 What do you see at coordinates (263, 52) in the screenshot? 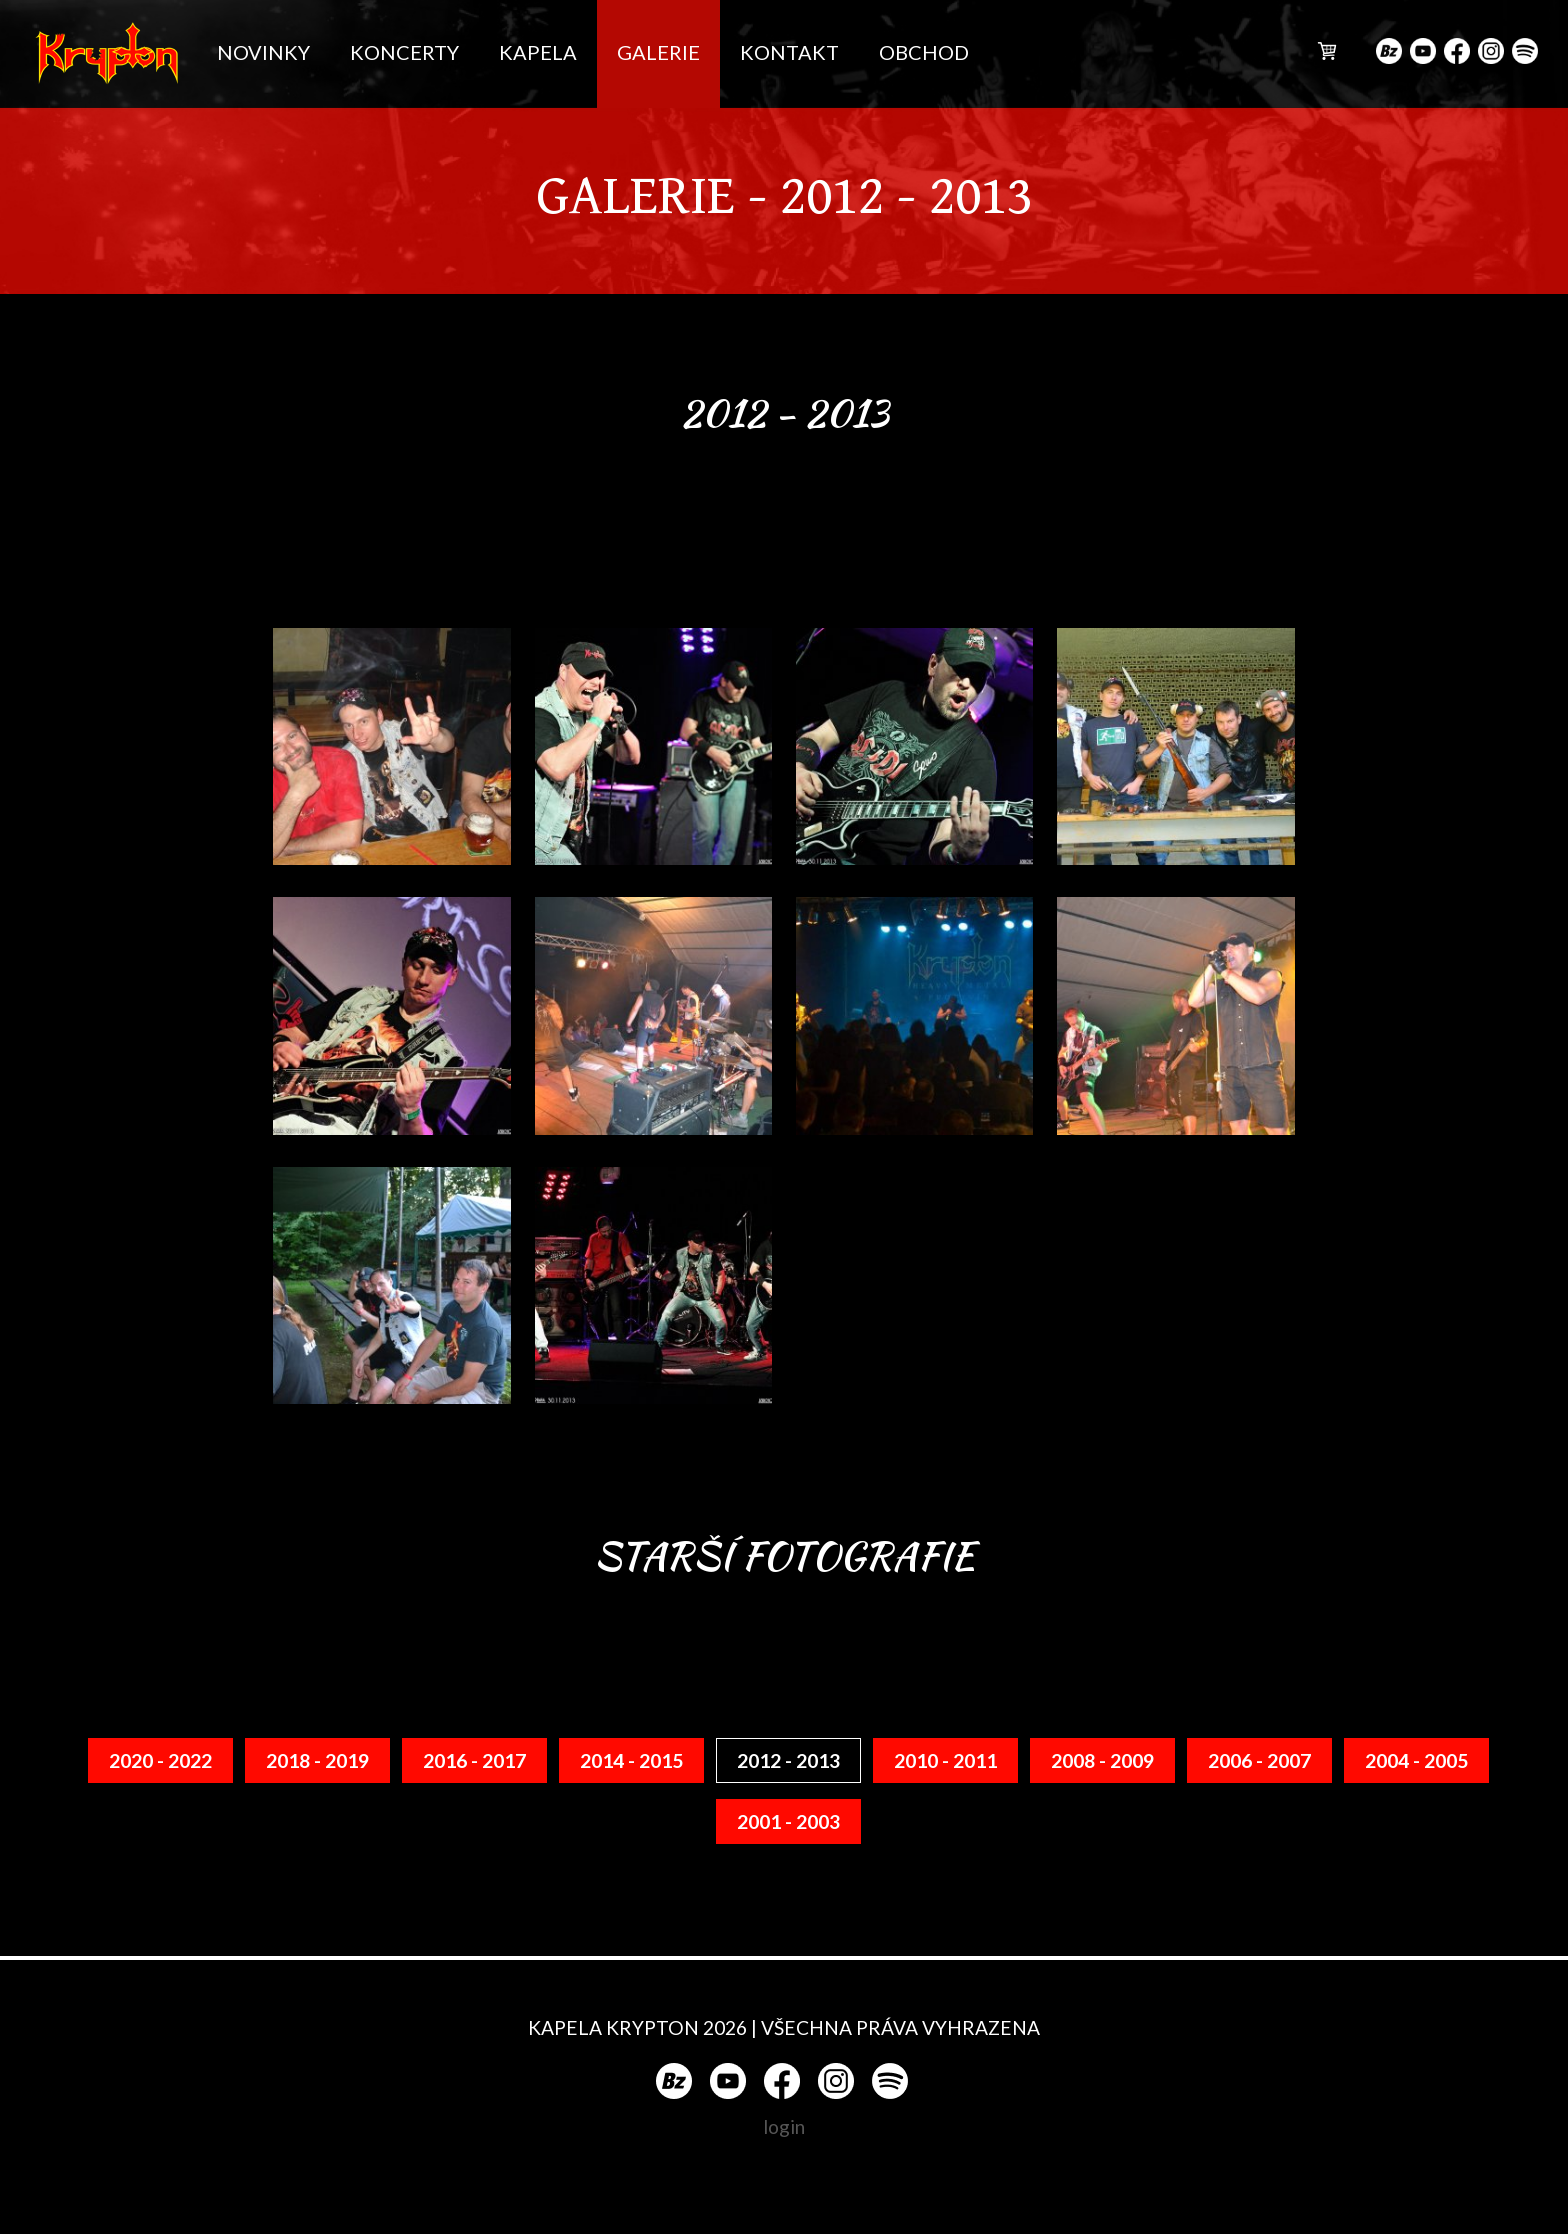
I see `NOVINKY` at bounding box center [263, 52].